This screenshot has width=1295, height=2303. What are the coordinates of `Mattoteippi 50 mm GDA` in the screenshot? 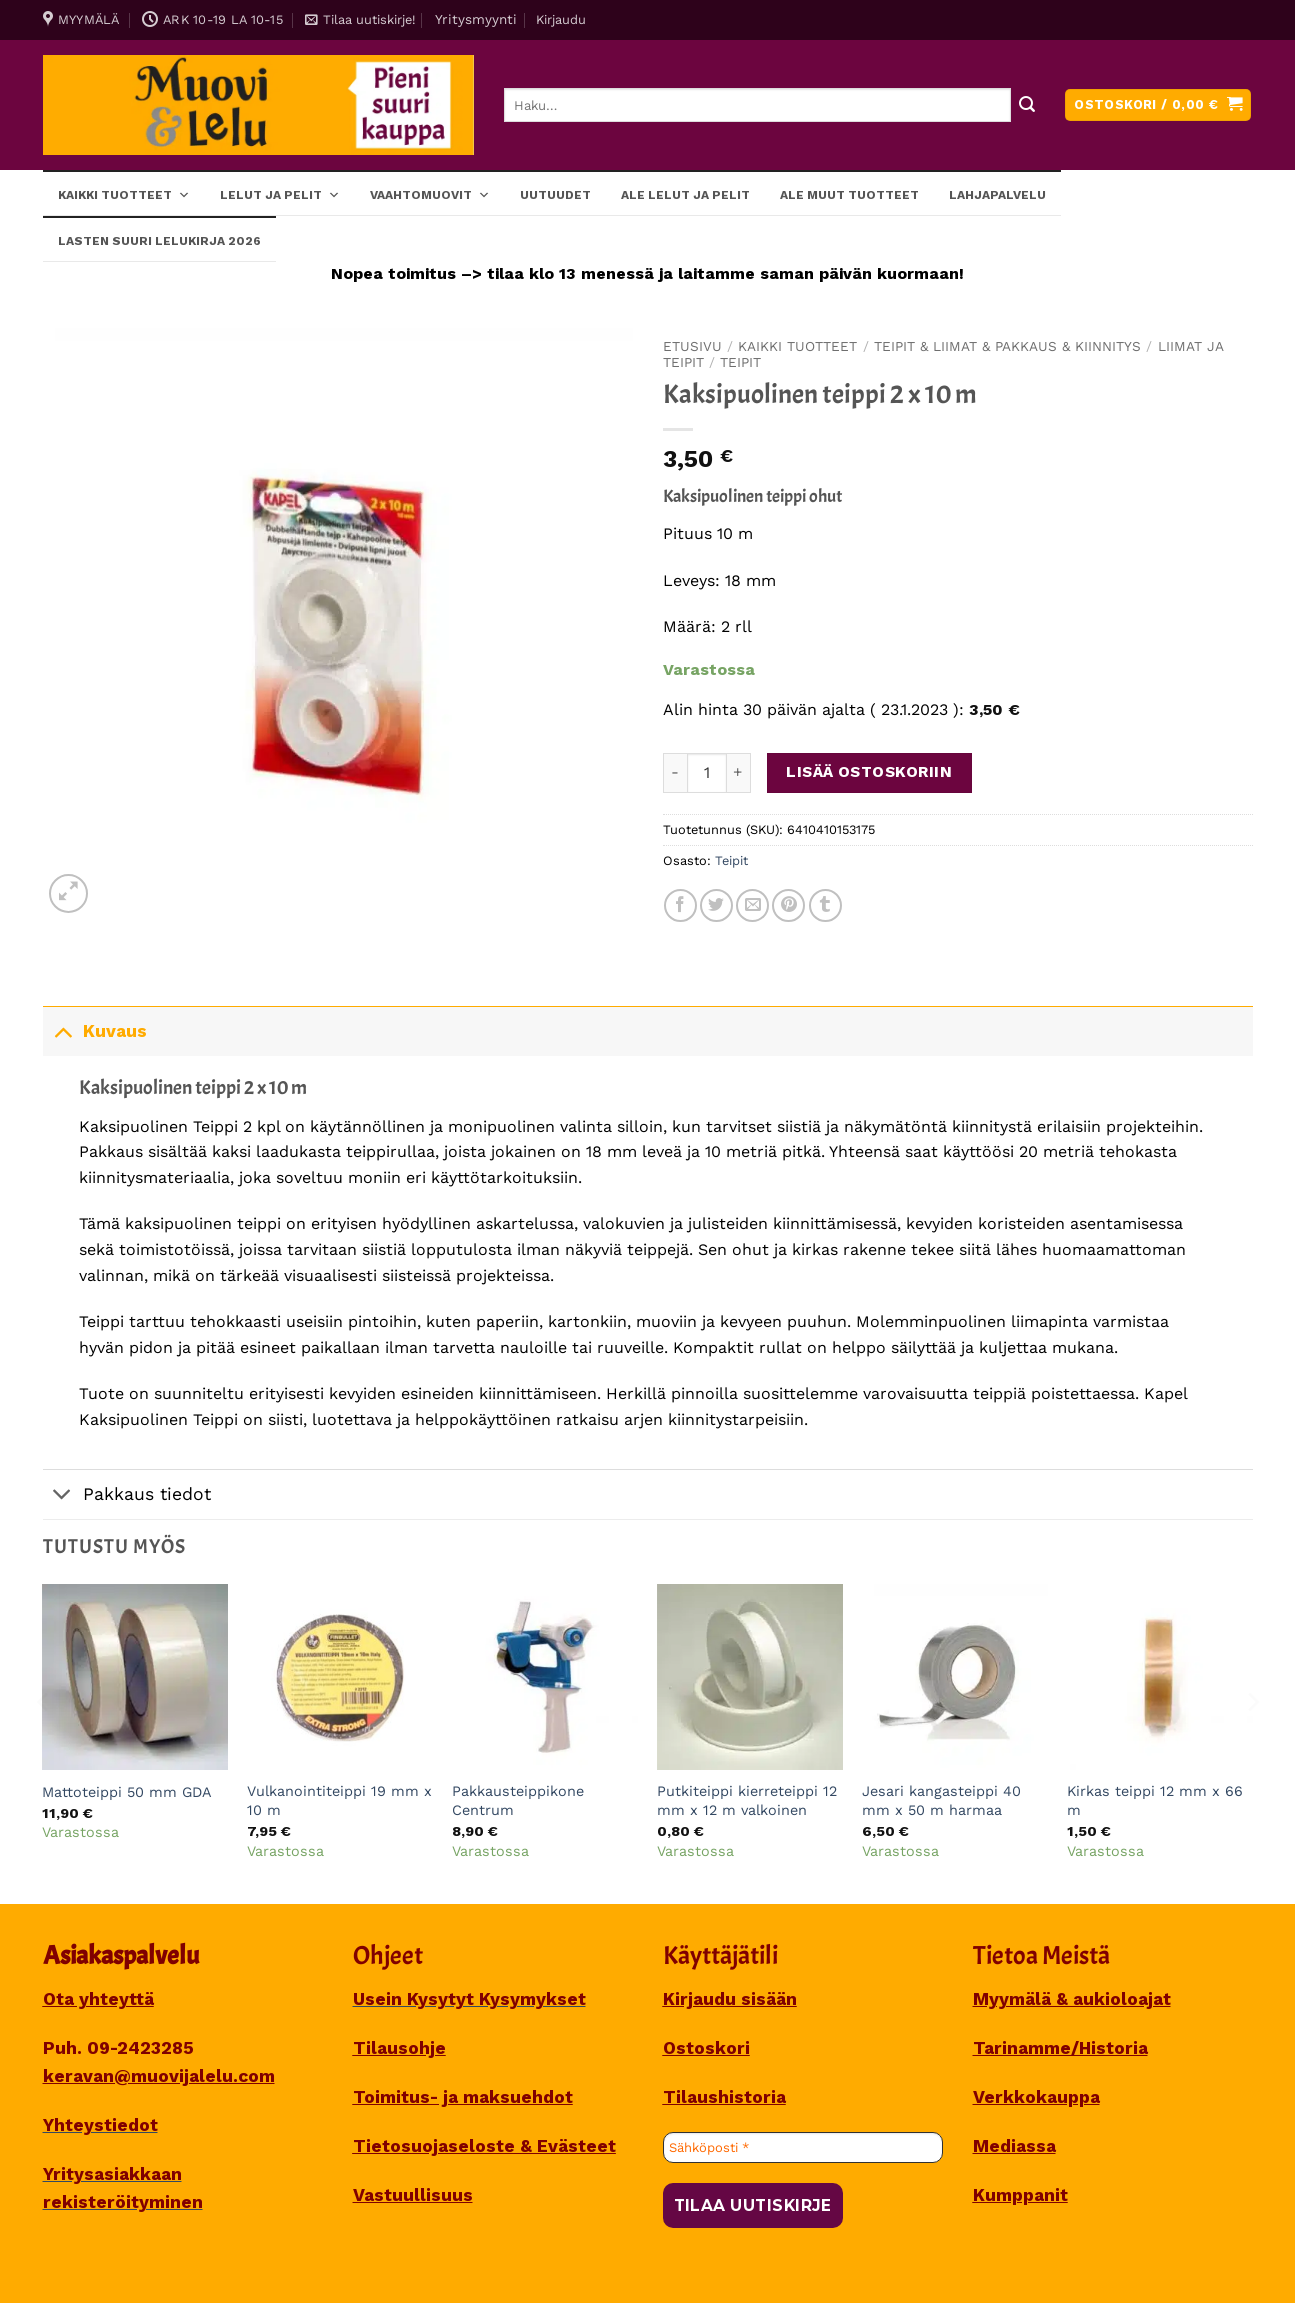 It's located at (127, 1792).